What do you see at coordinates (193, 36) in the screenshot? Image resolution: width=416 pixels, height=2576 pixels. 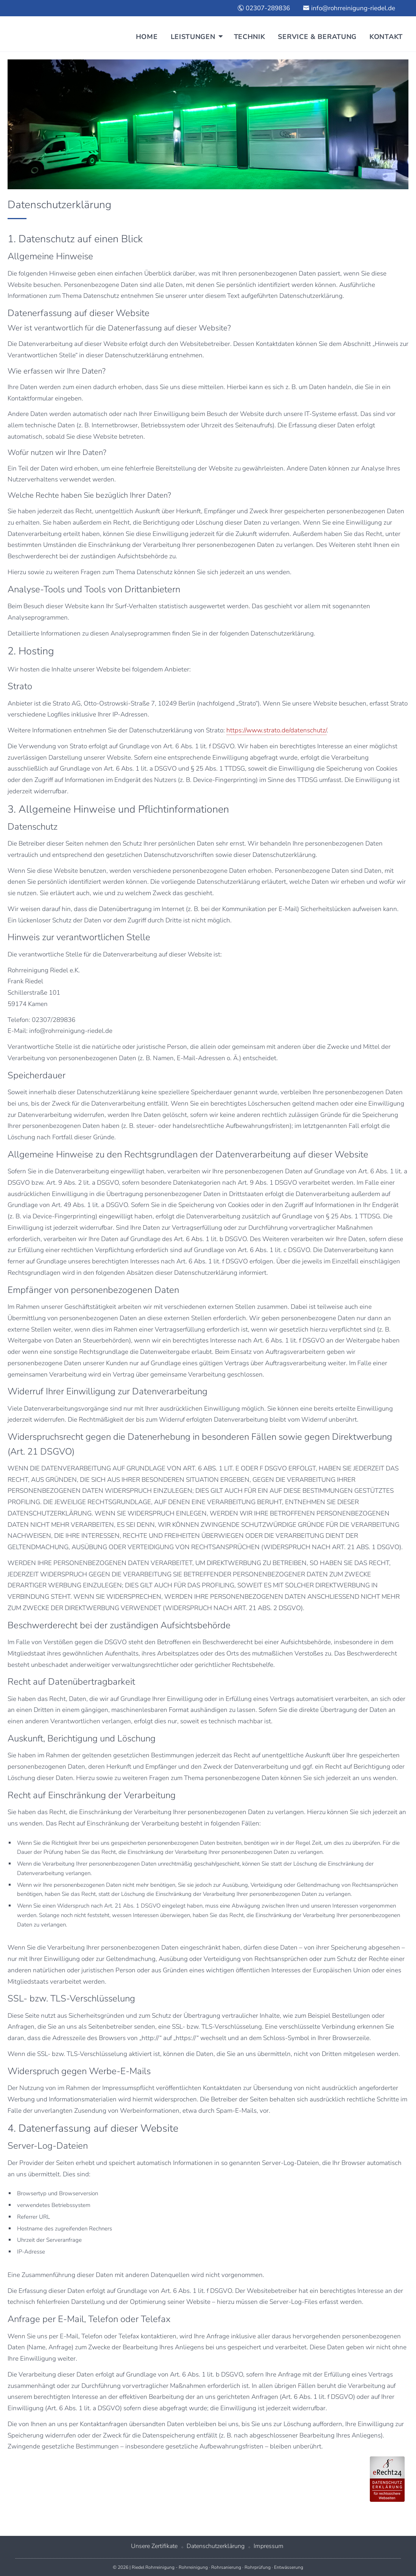 I see `Leistungen` at bounding box center [193, 36].